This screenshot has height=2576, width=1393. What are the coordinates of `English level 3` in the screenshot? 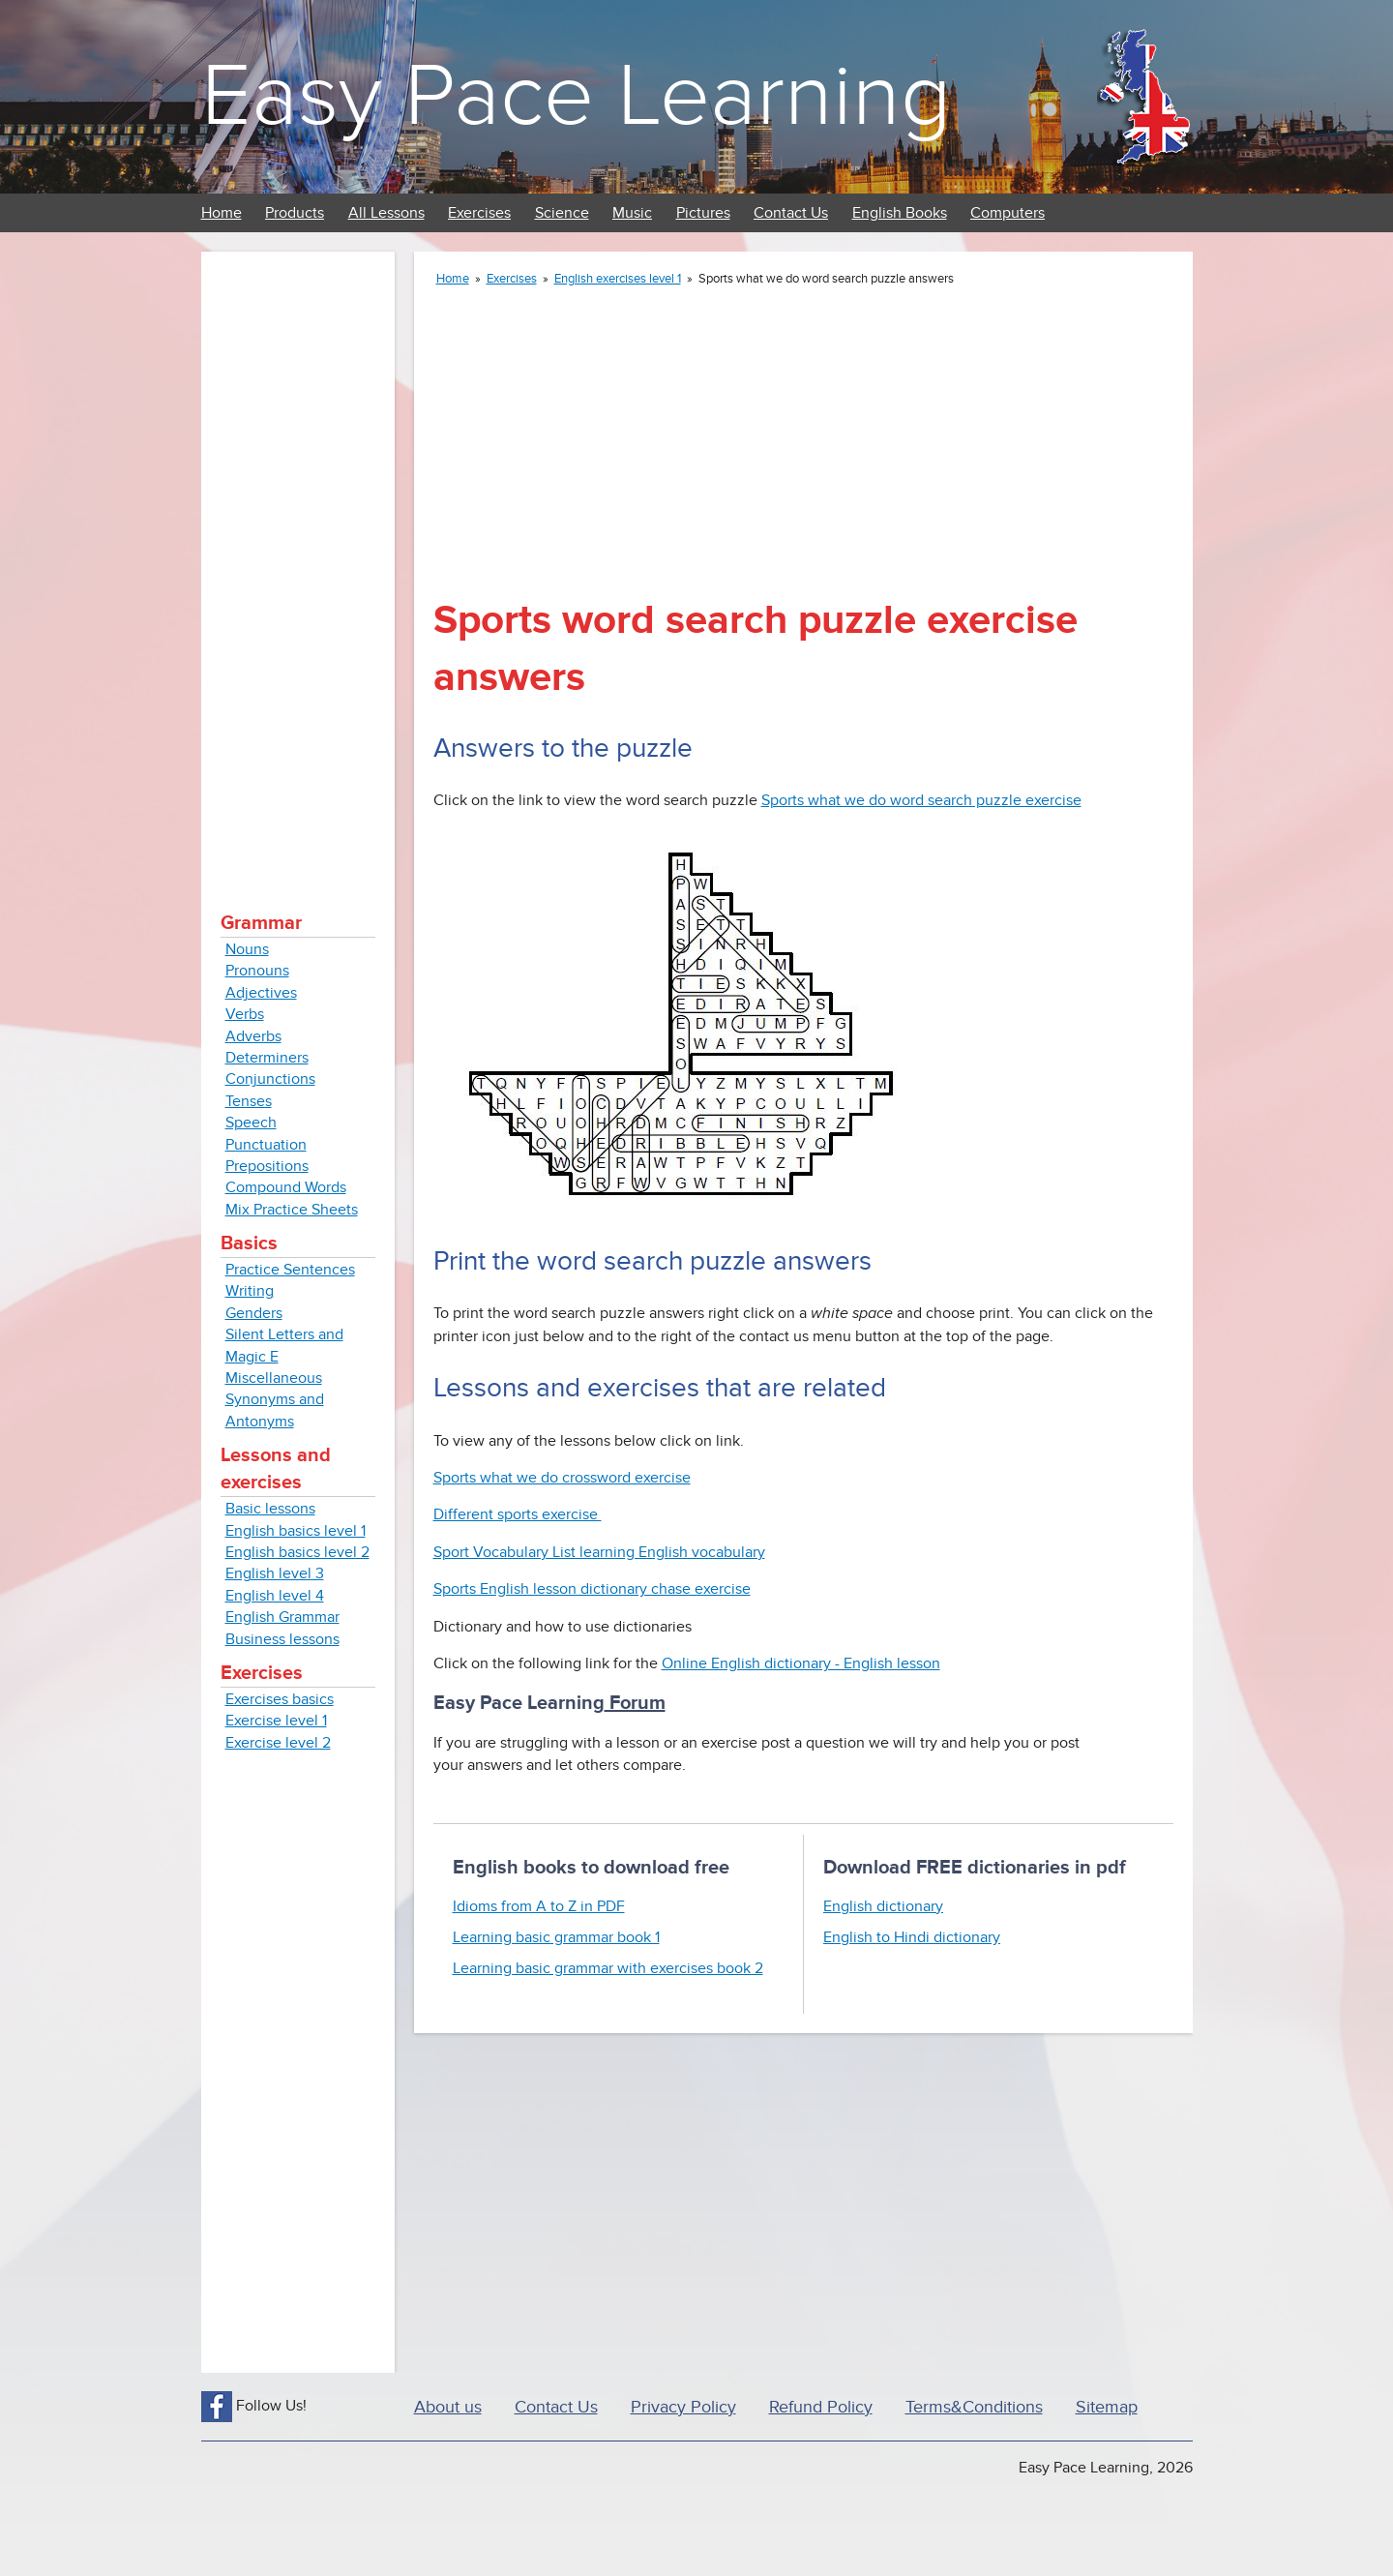 It's located at (274, 1573).